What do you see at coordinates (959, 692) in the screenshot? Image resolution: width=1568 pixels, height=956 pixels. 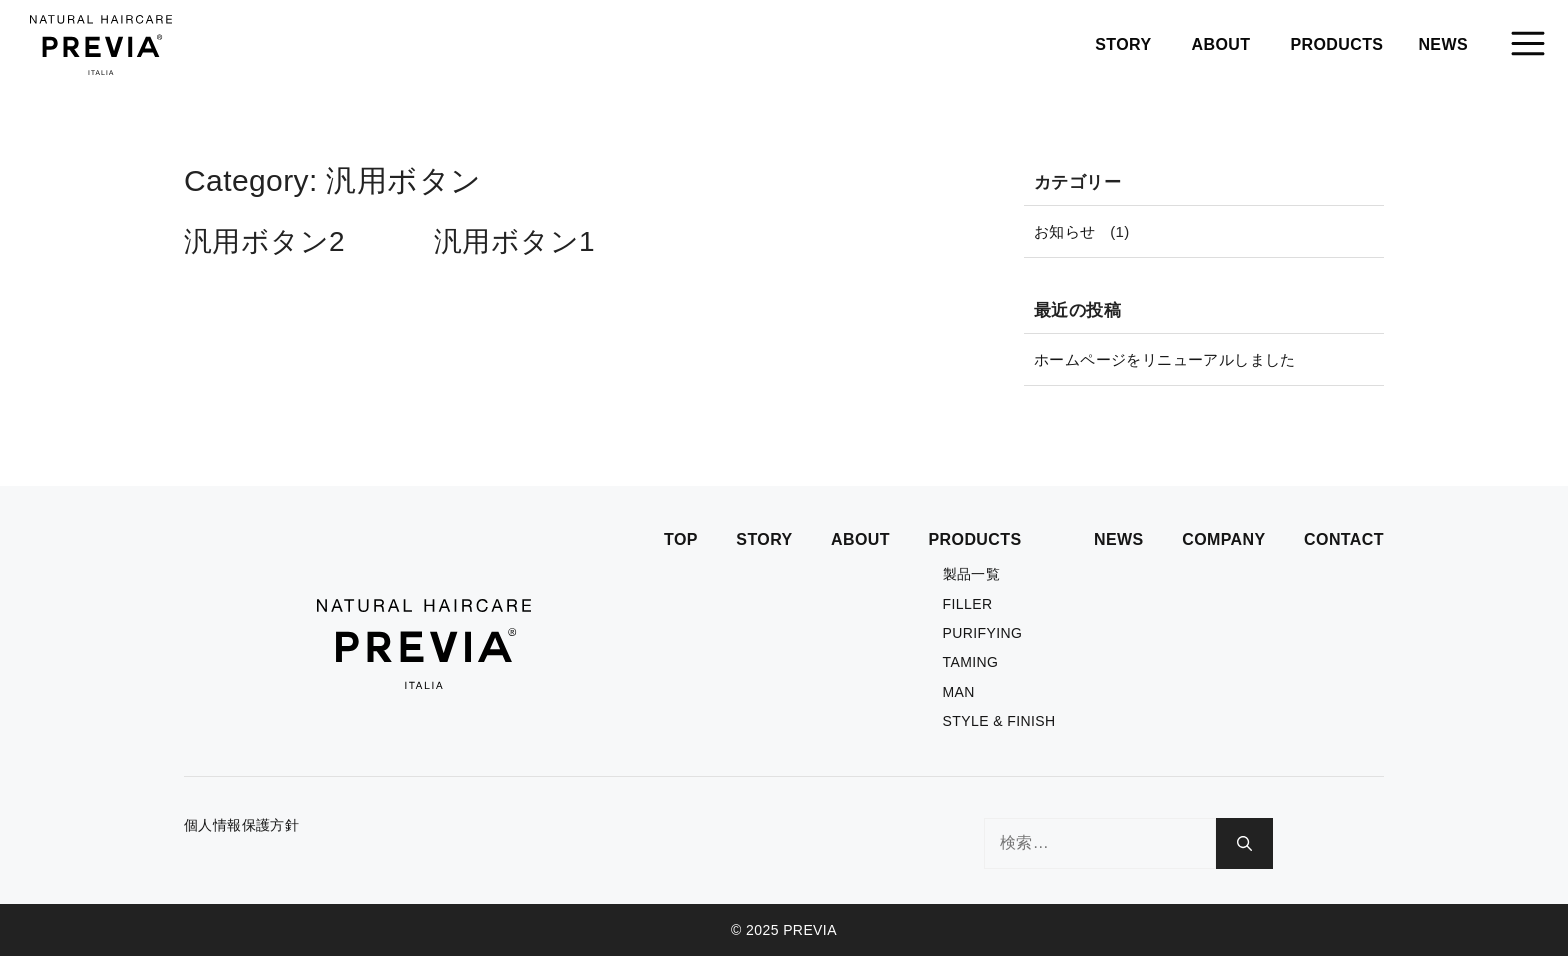 I see `MAN` at bounding box center [959, 692].